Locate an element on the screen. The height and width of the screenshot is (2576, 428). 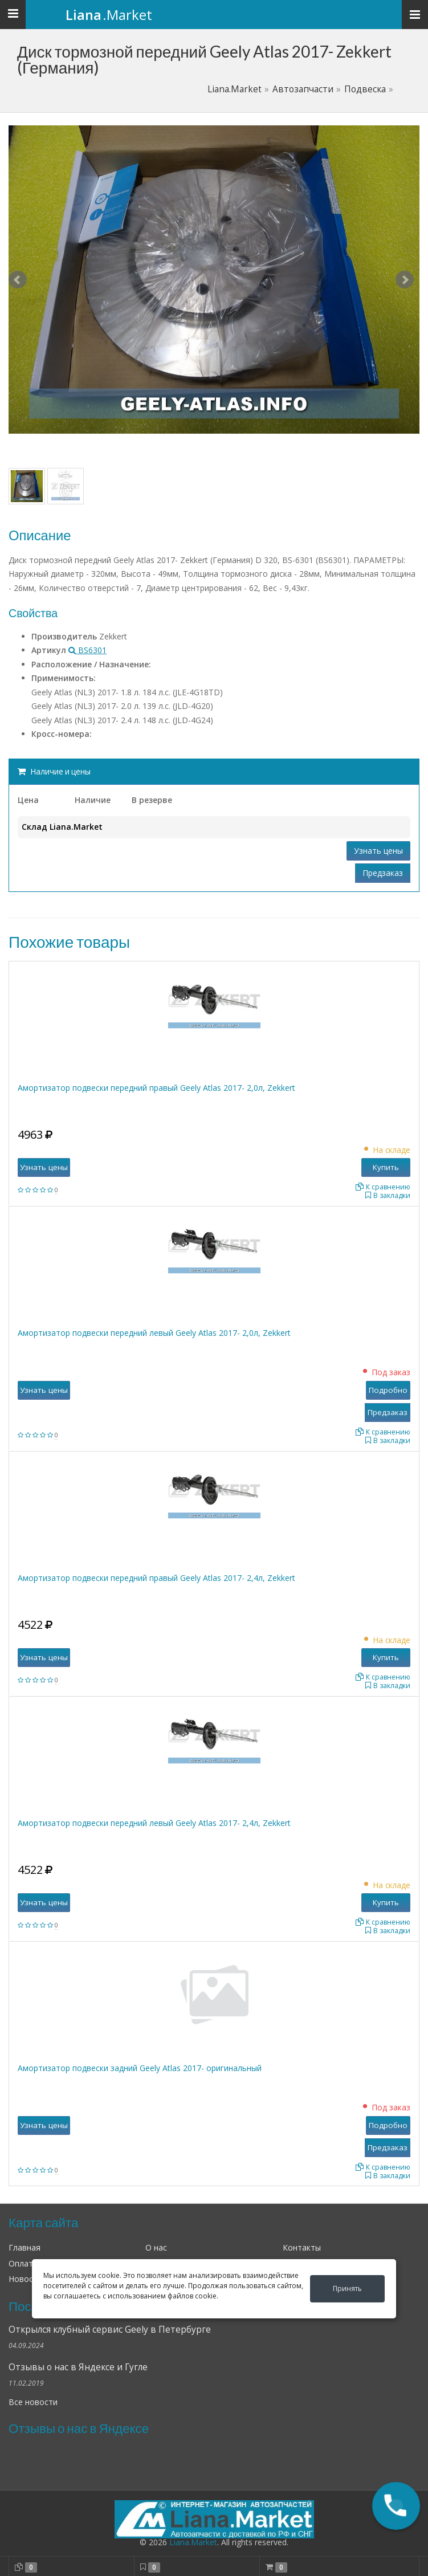
Амортизатор подвески передний правый Geely Atlas 2017- 2,0л, Zekkert is located at coordinates (156, 1087).